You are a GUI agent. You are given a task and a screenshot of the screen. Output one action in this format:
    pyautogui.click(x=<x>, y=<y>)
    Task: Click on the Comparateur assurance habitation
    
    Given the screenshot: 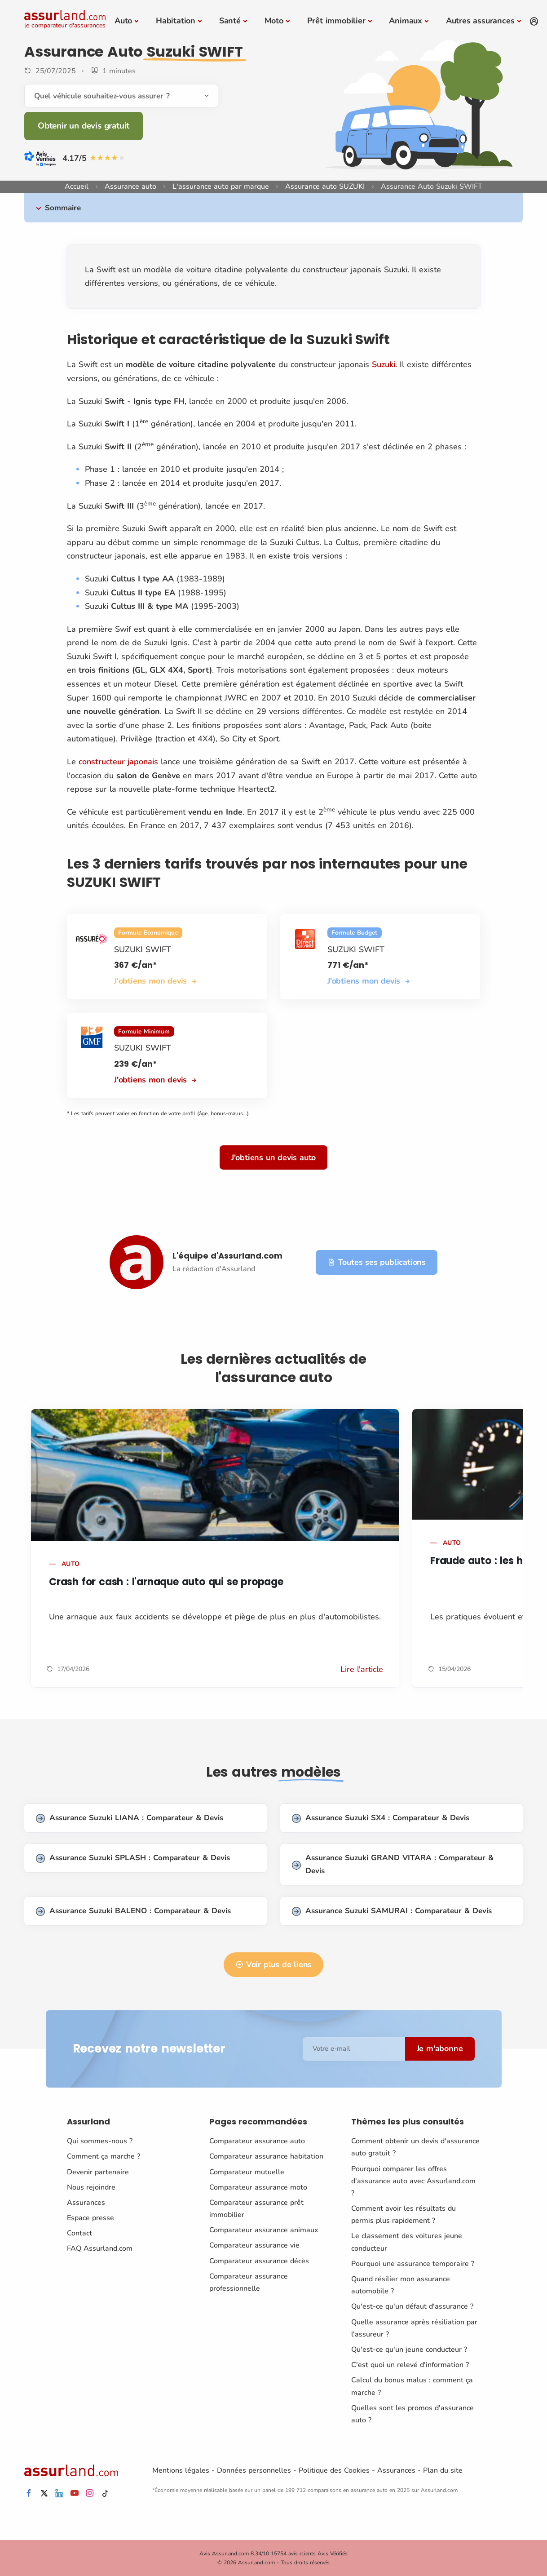 What is the action you would take?
    pyautogui.click(x=266, y=2156)
    